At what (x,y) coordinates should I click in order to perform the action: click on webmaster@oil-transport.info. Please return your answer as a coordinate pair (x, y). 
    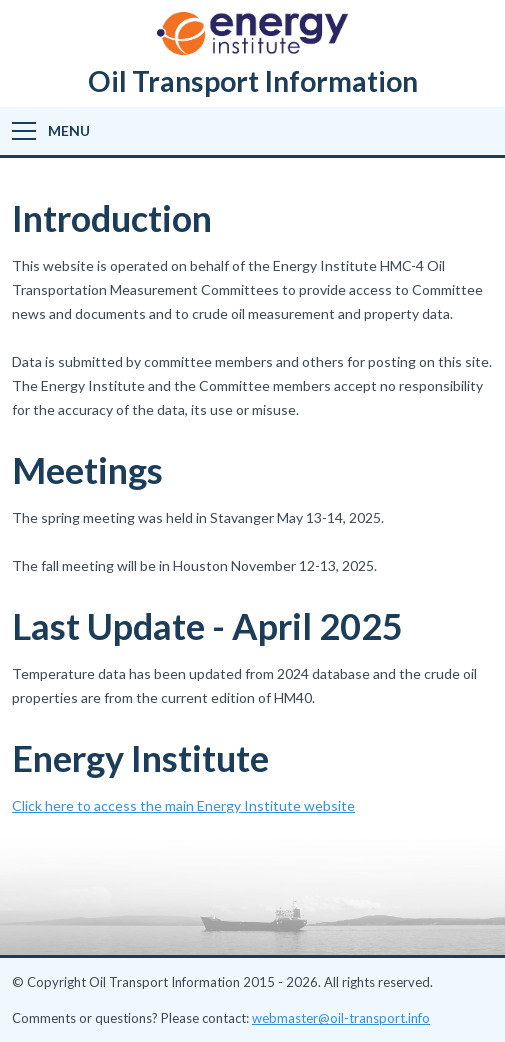
    Looking at the image, I should click on (341, 1018).